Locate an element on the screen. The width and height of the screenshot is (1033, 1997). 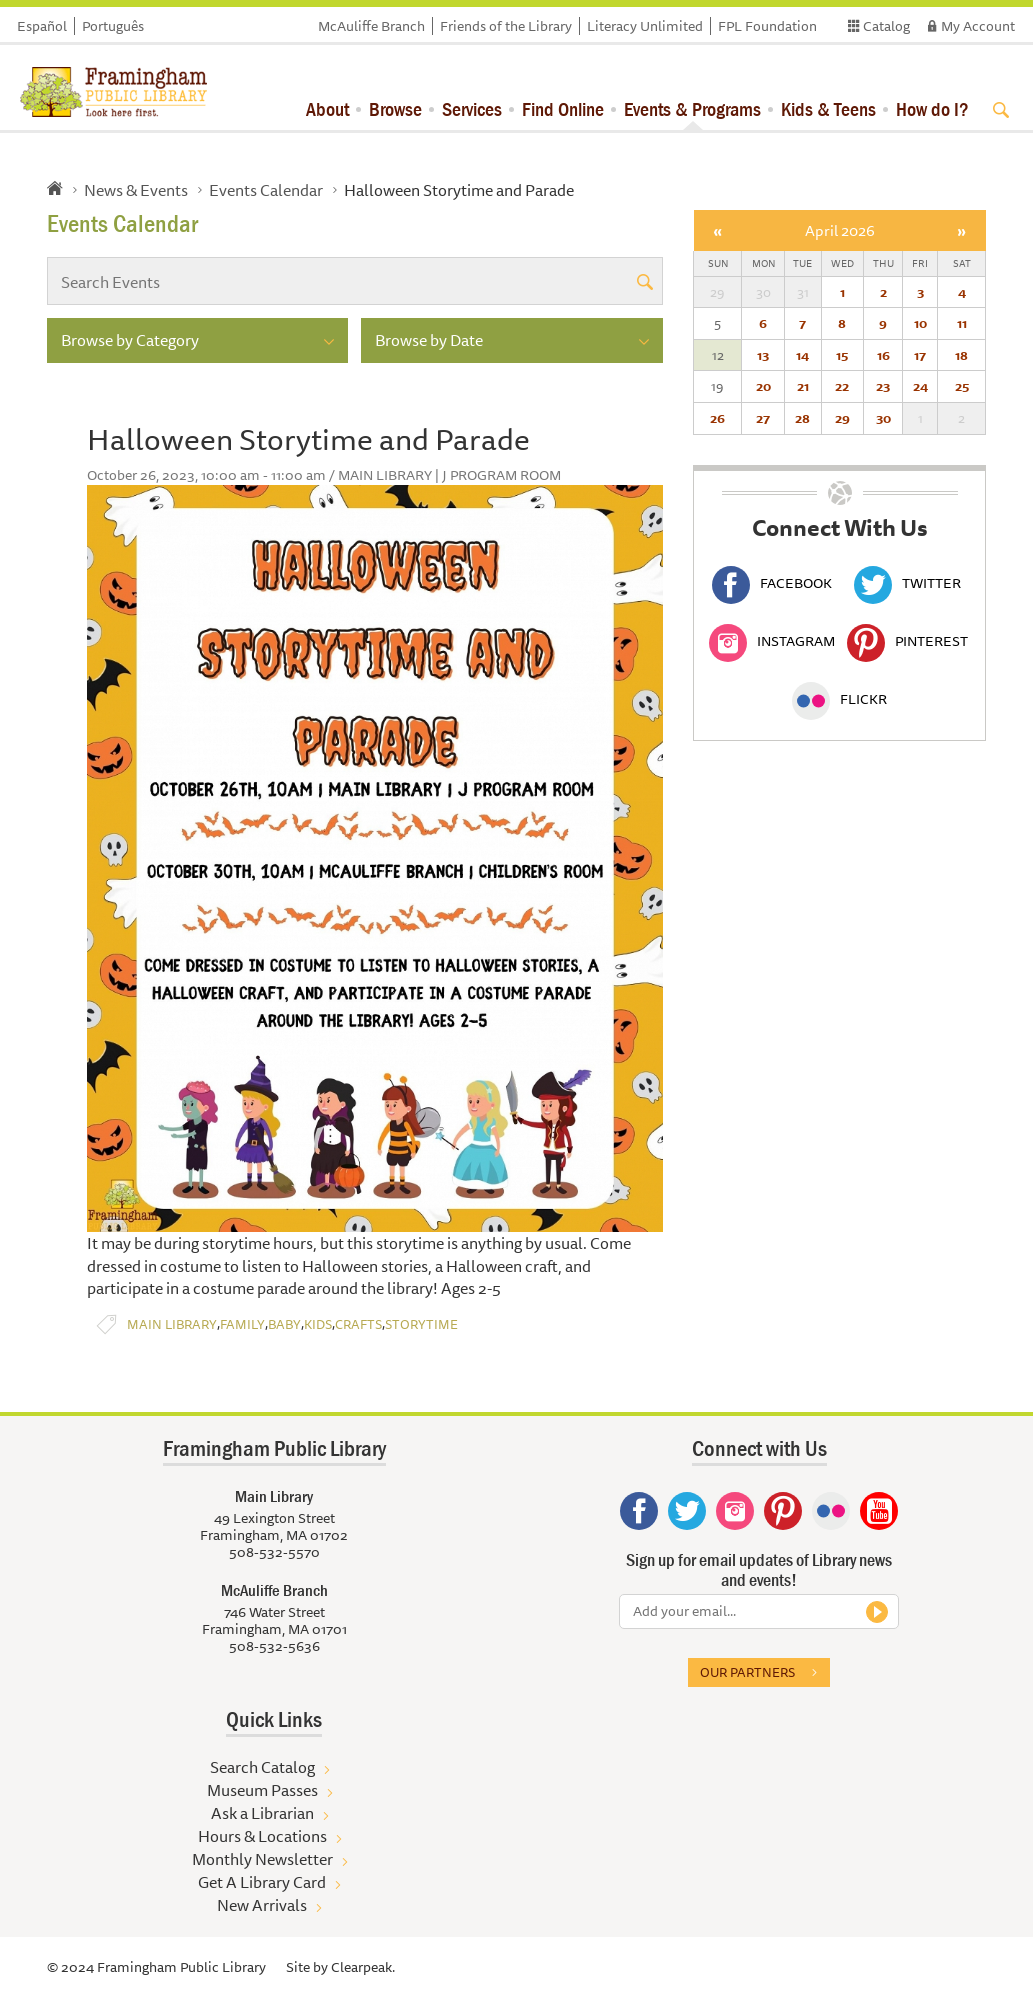
Flickr is located at coordinates (839, 699).